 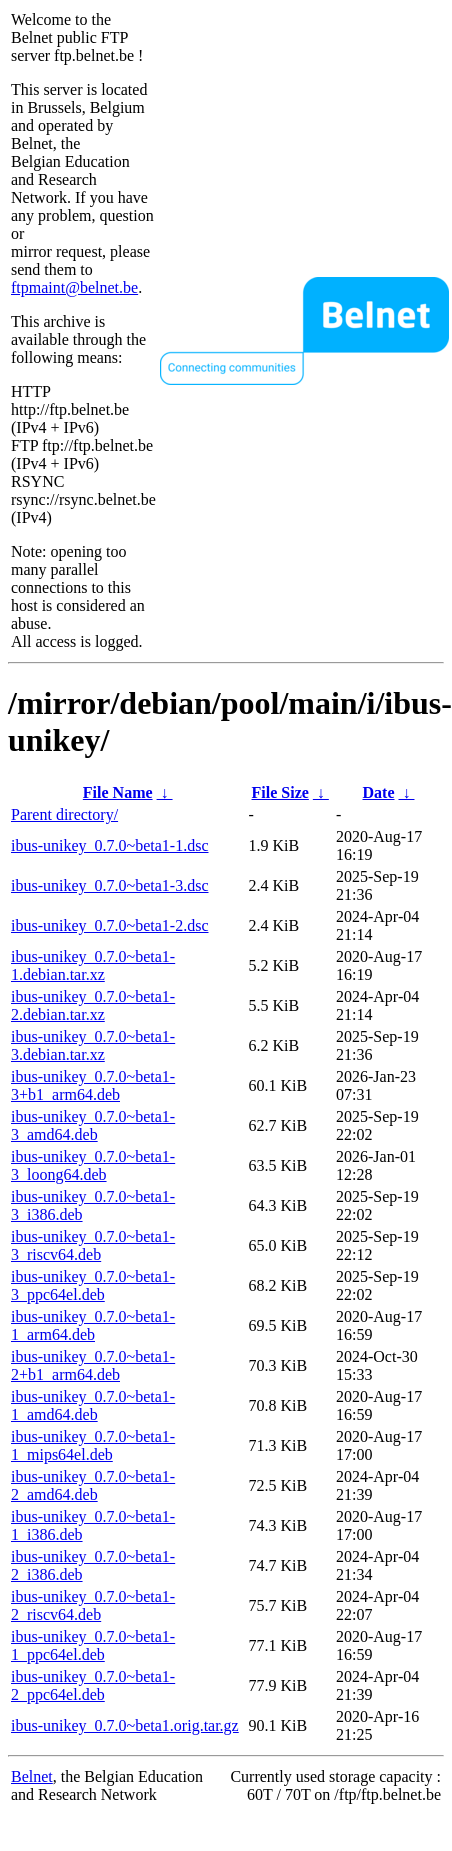 I want to click on ibus-unikey_0.7.0~beta1-1_mips64el.deb, so click(x=93, y=1445).